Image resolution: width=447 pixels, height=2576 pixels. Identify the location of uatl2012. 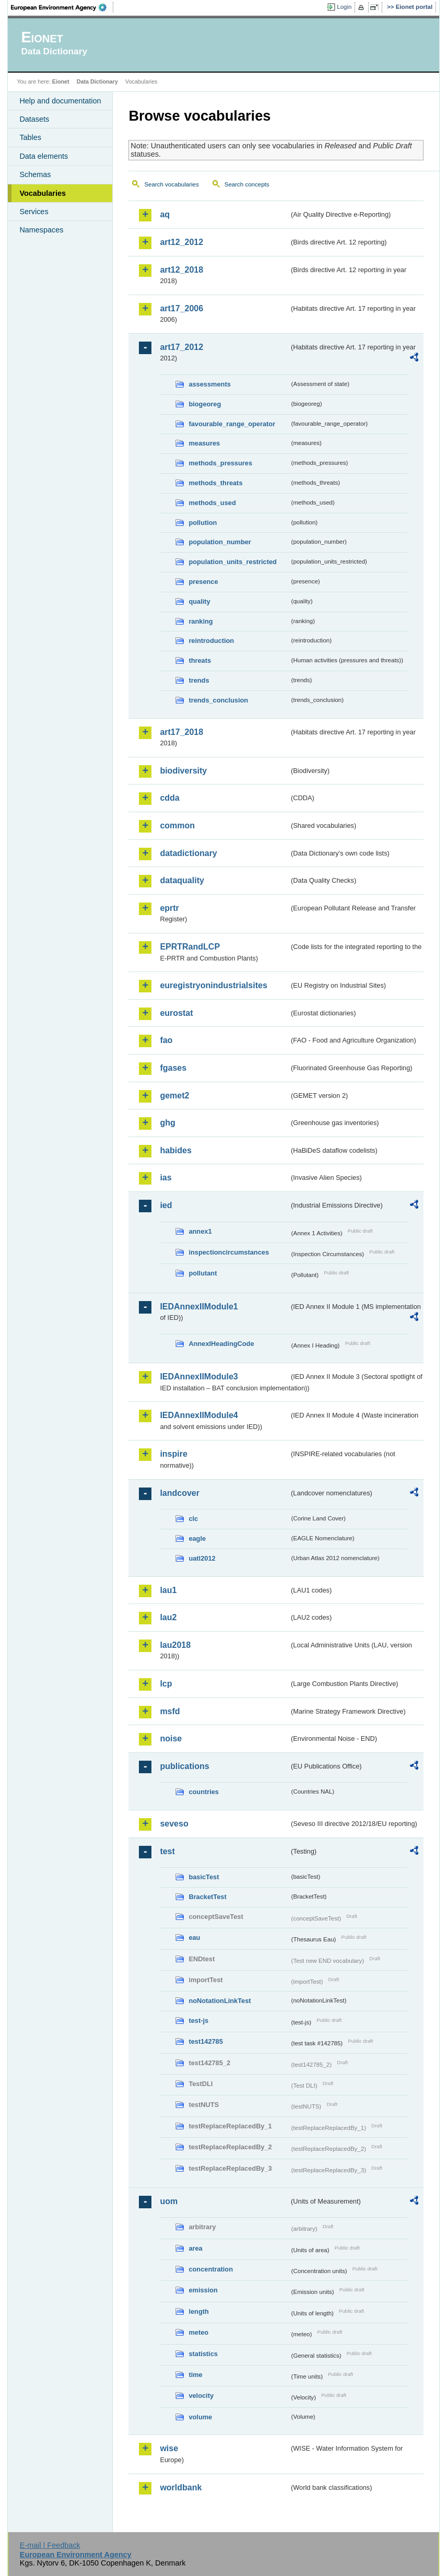
(202, 1558).